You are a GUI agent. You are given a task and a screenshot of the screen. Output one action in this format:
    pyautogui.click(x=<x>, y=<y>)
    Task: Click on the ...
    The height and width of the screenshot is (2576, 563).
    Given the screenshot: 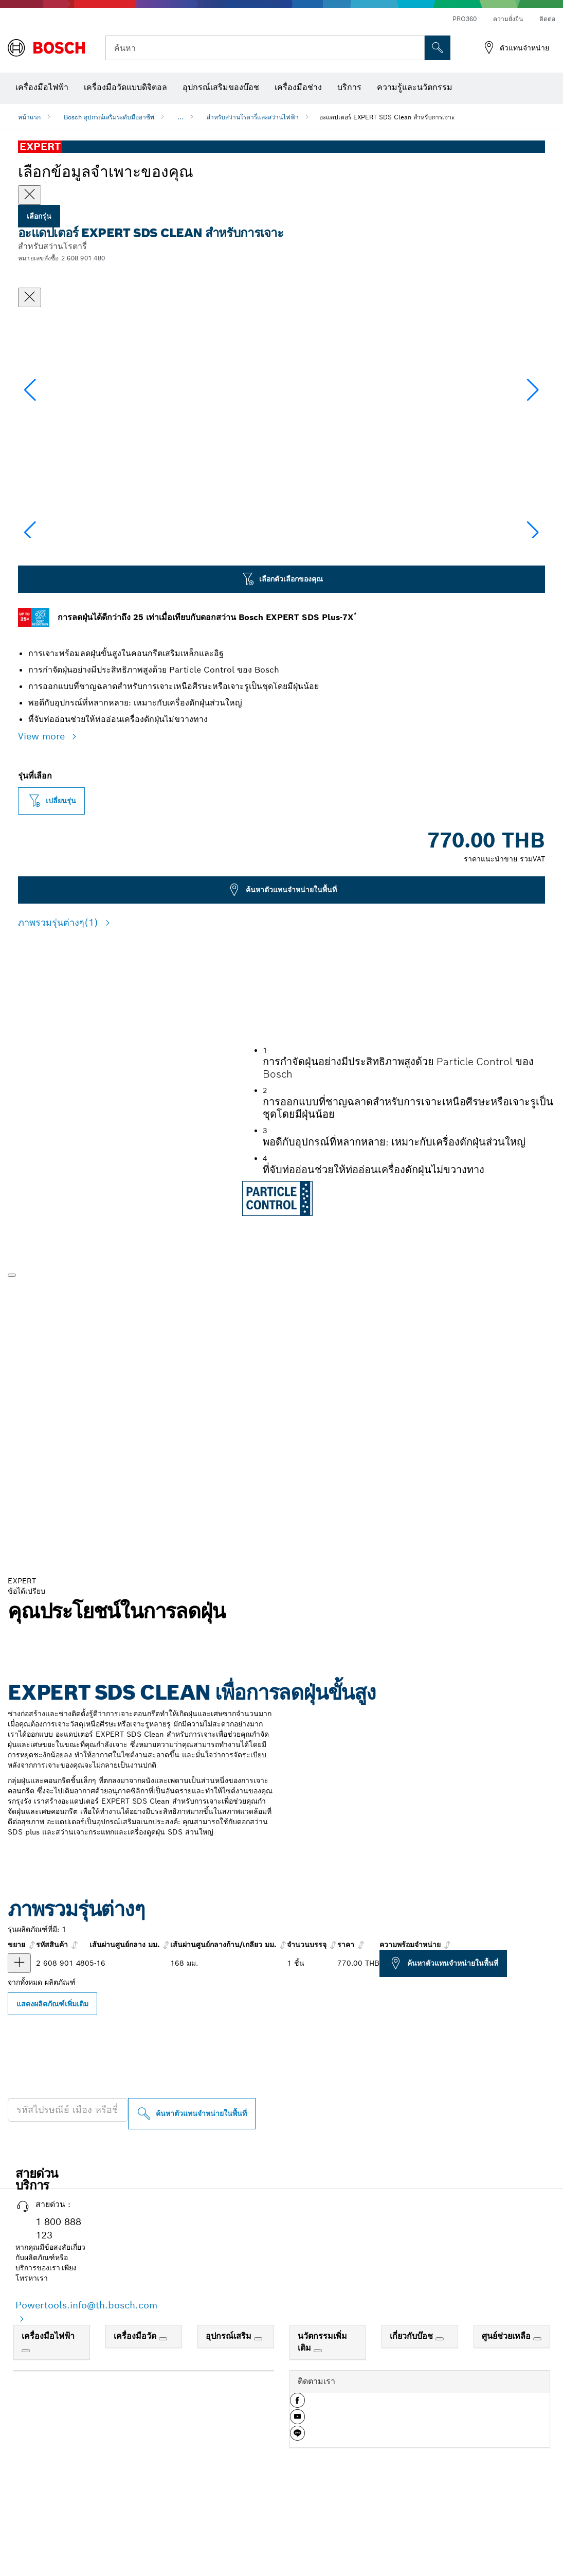 What is the action you would take?
    pyautogui.click(x=180, y=117)
    